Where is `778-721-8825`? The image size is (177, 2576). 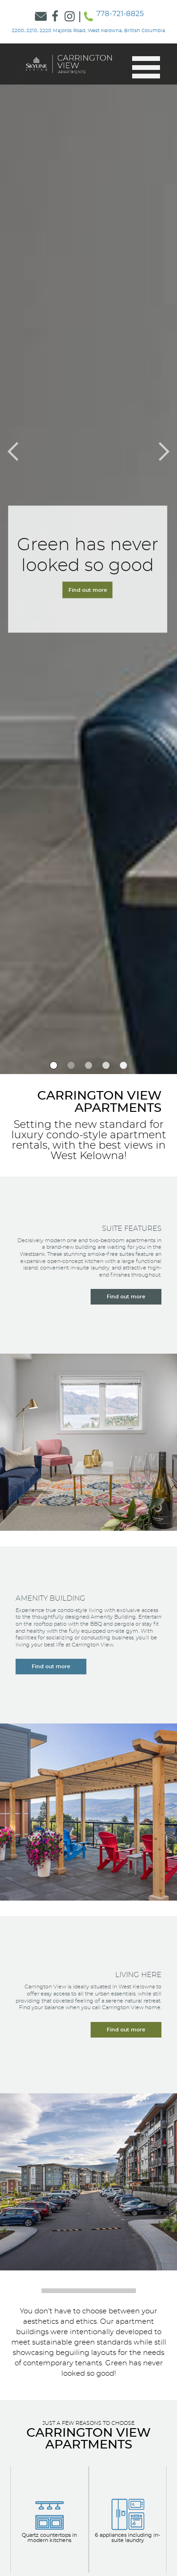 778-721-8825 is located at coordinates (119, 13).